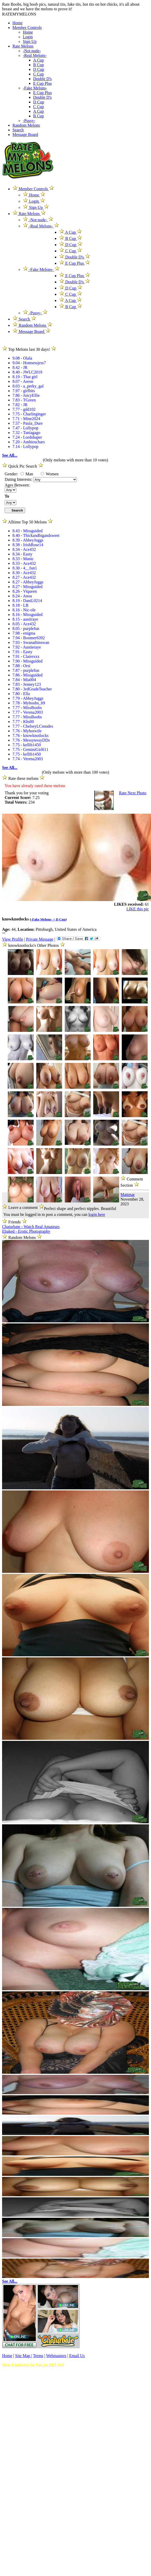  Describe the element at coordinates (32, 51) in the screenshot. I see `-Not nude-` at that location.